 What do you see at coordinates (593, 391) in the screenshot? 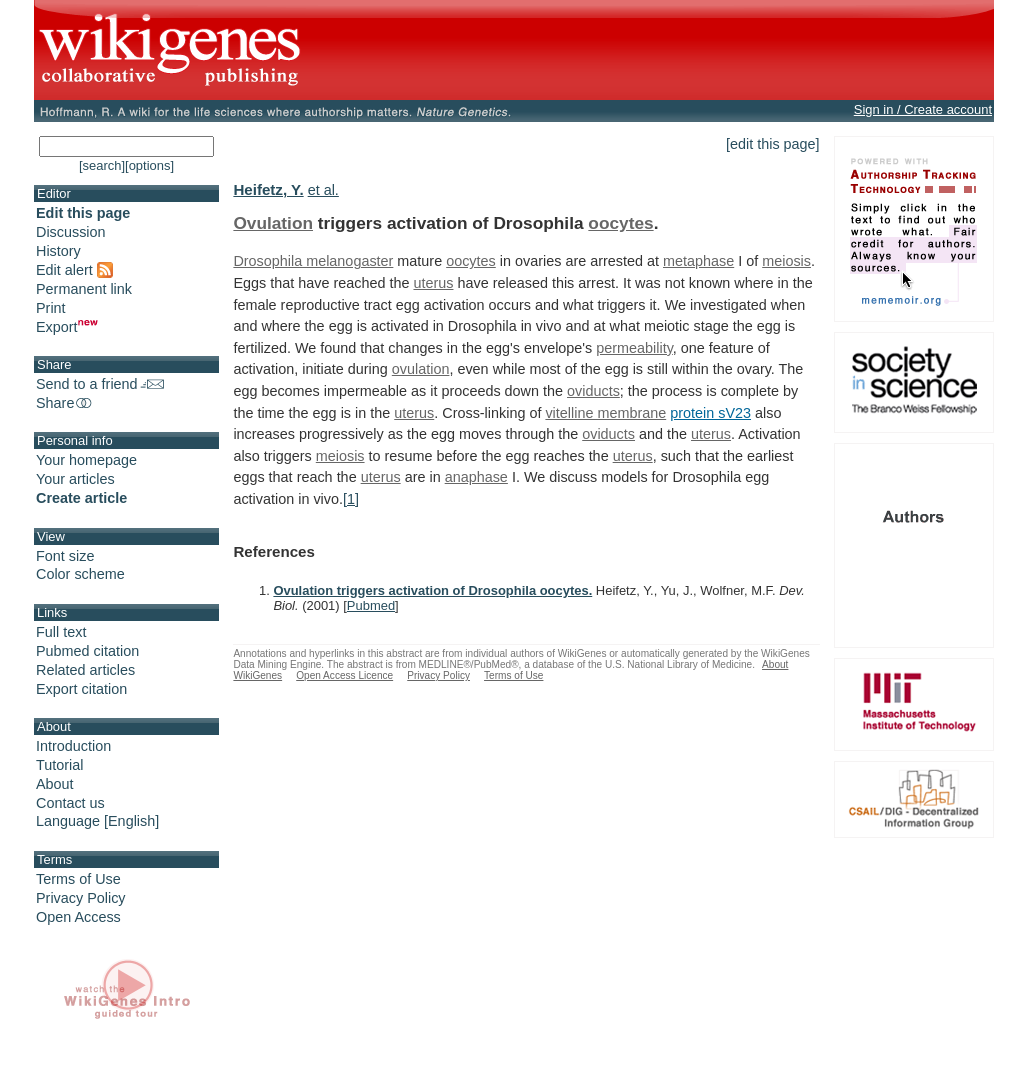
I see `oviducts` at bounding box center [593, 391].